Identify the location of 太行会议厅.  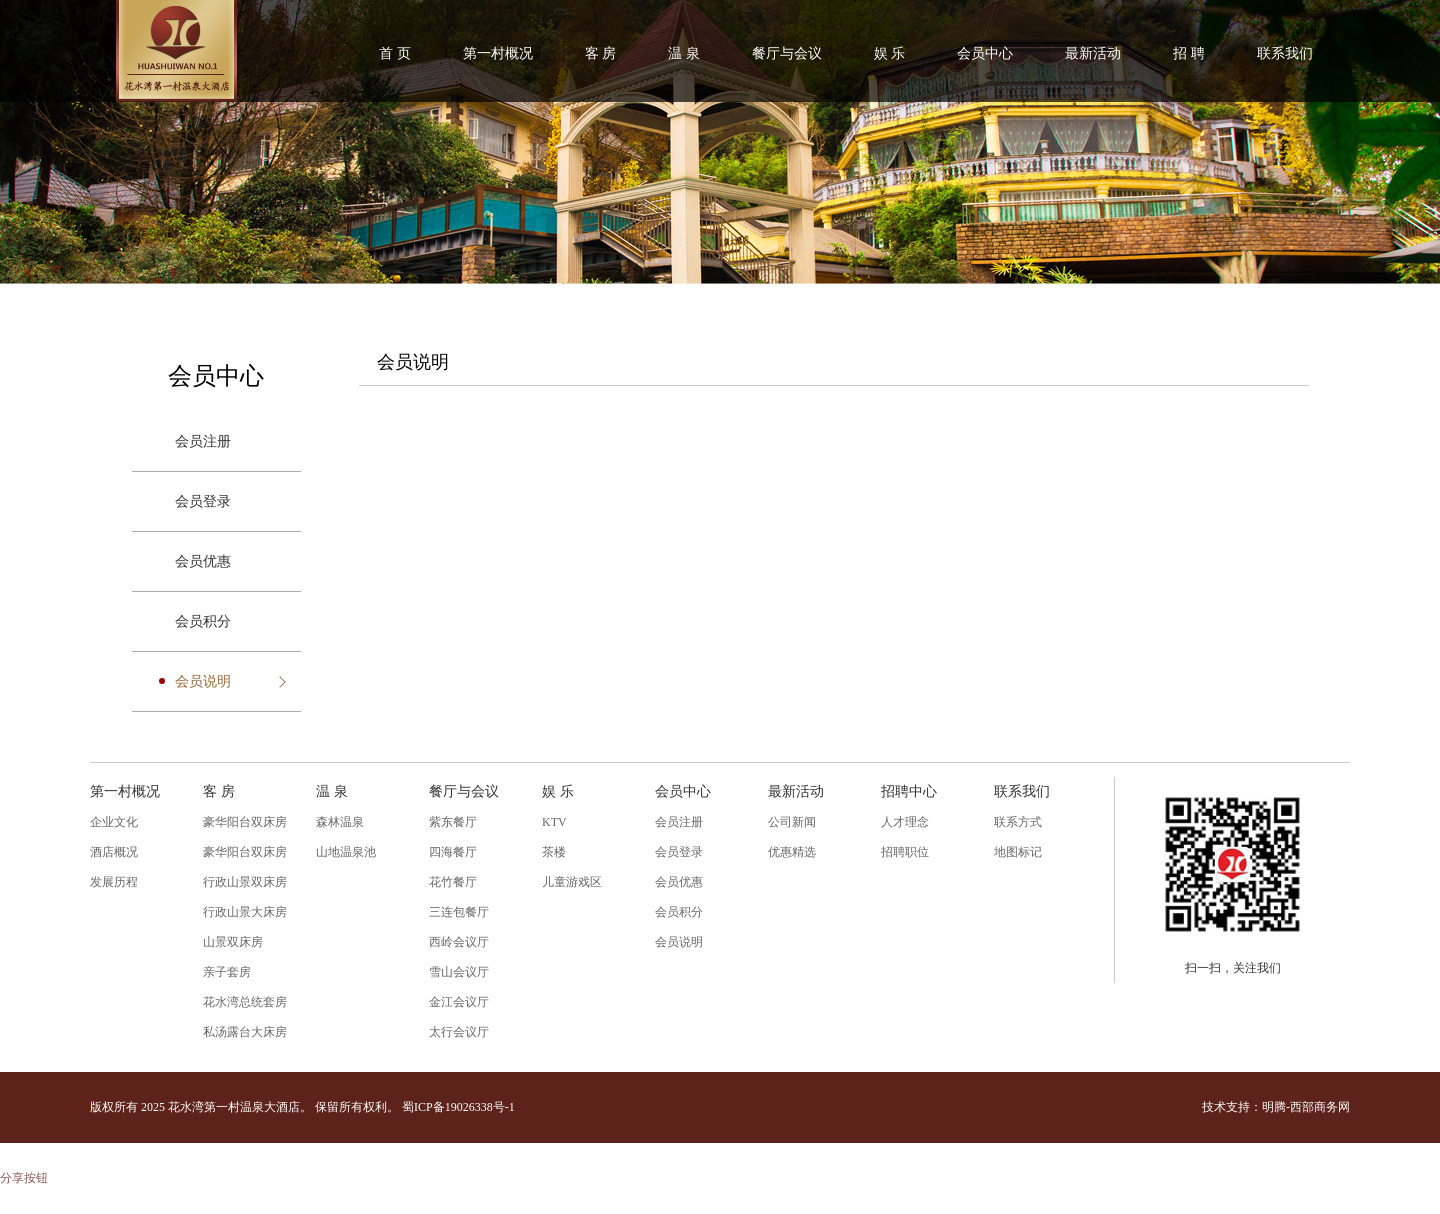
(459, 1032).